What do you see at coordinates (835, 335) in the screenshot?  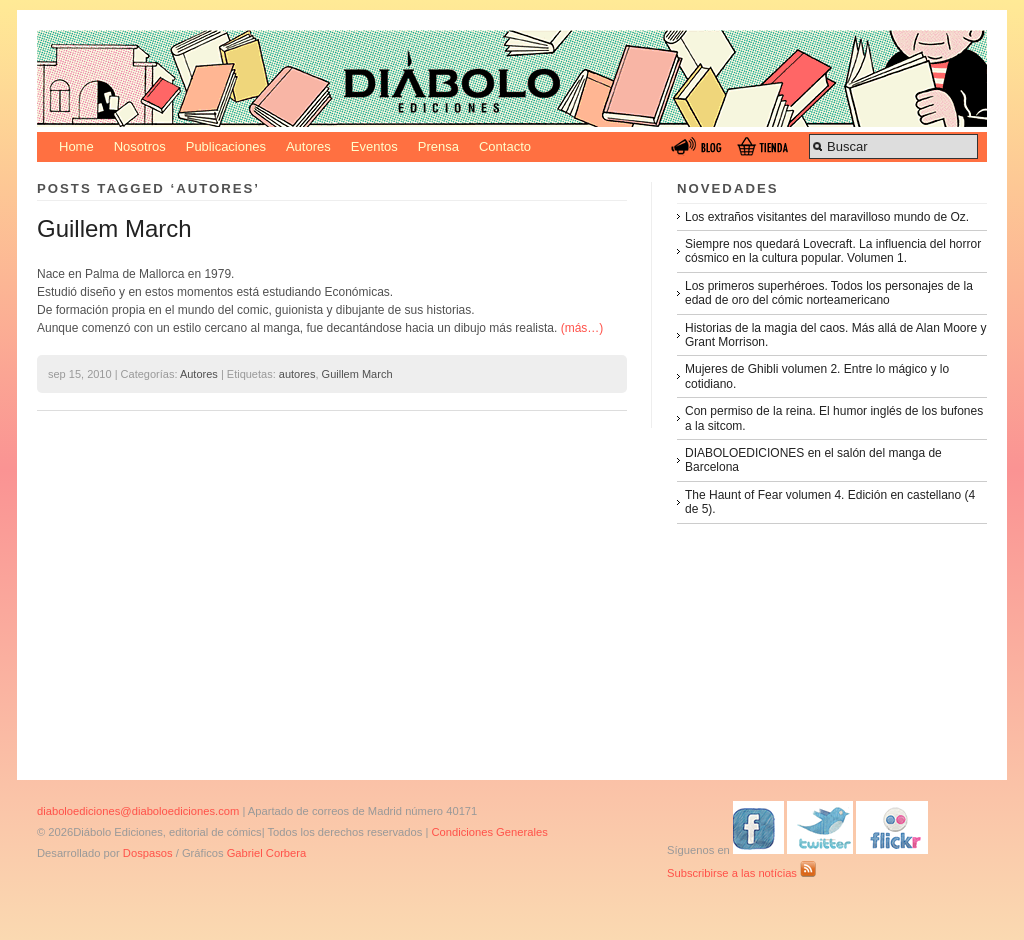 I see `Historias de la magia del caos. Más allá de Alan Moore y Grant Morrison.` at bounding box center [835, 335].